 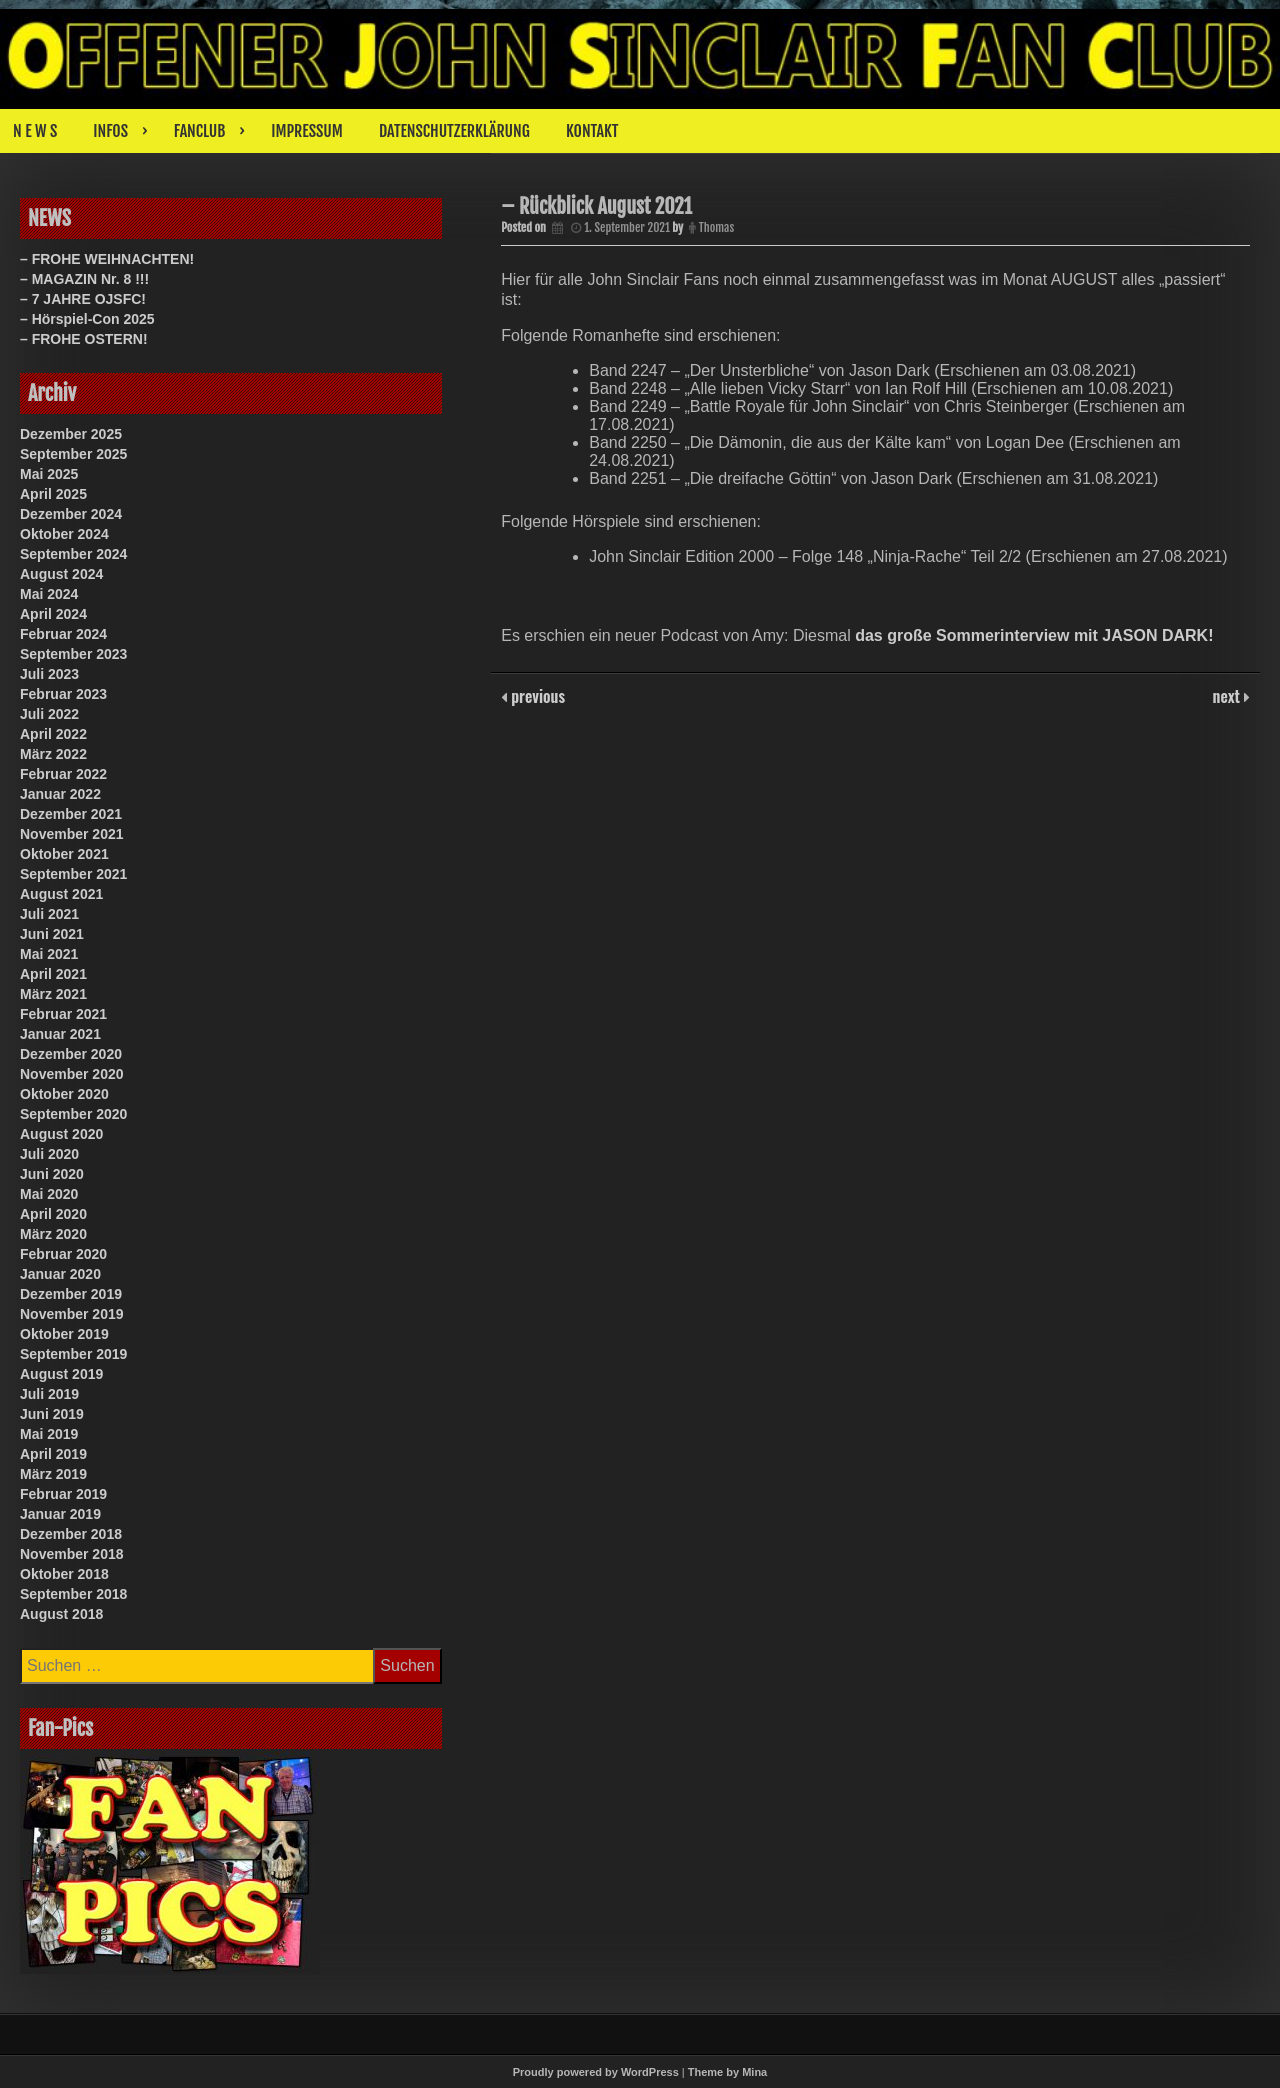 I want to click on Oktober 2021, so click(x=64, y=854).